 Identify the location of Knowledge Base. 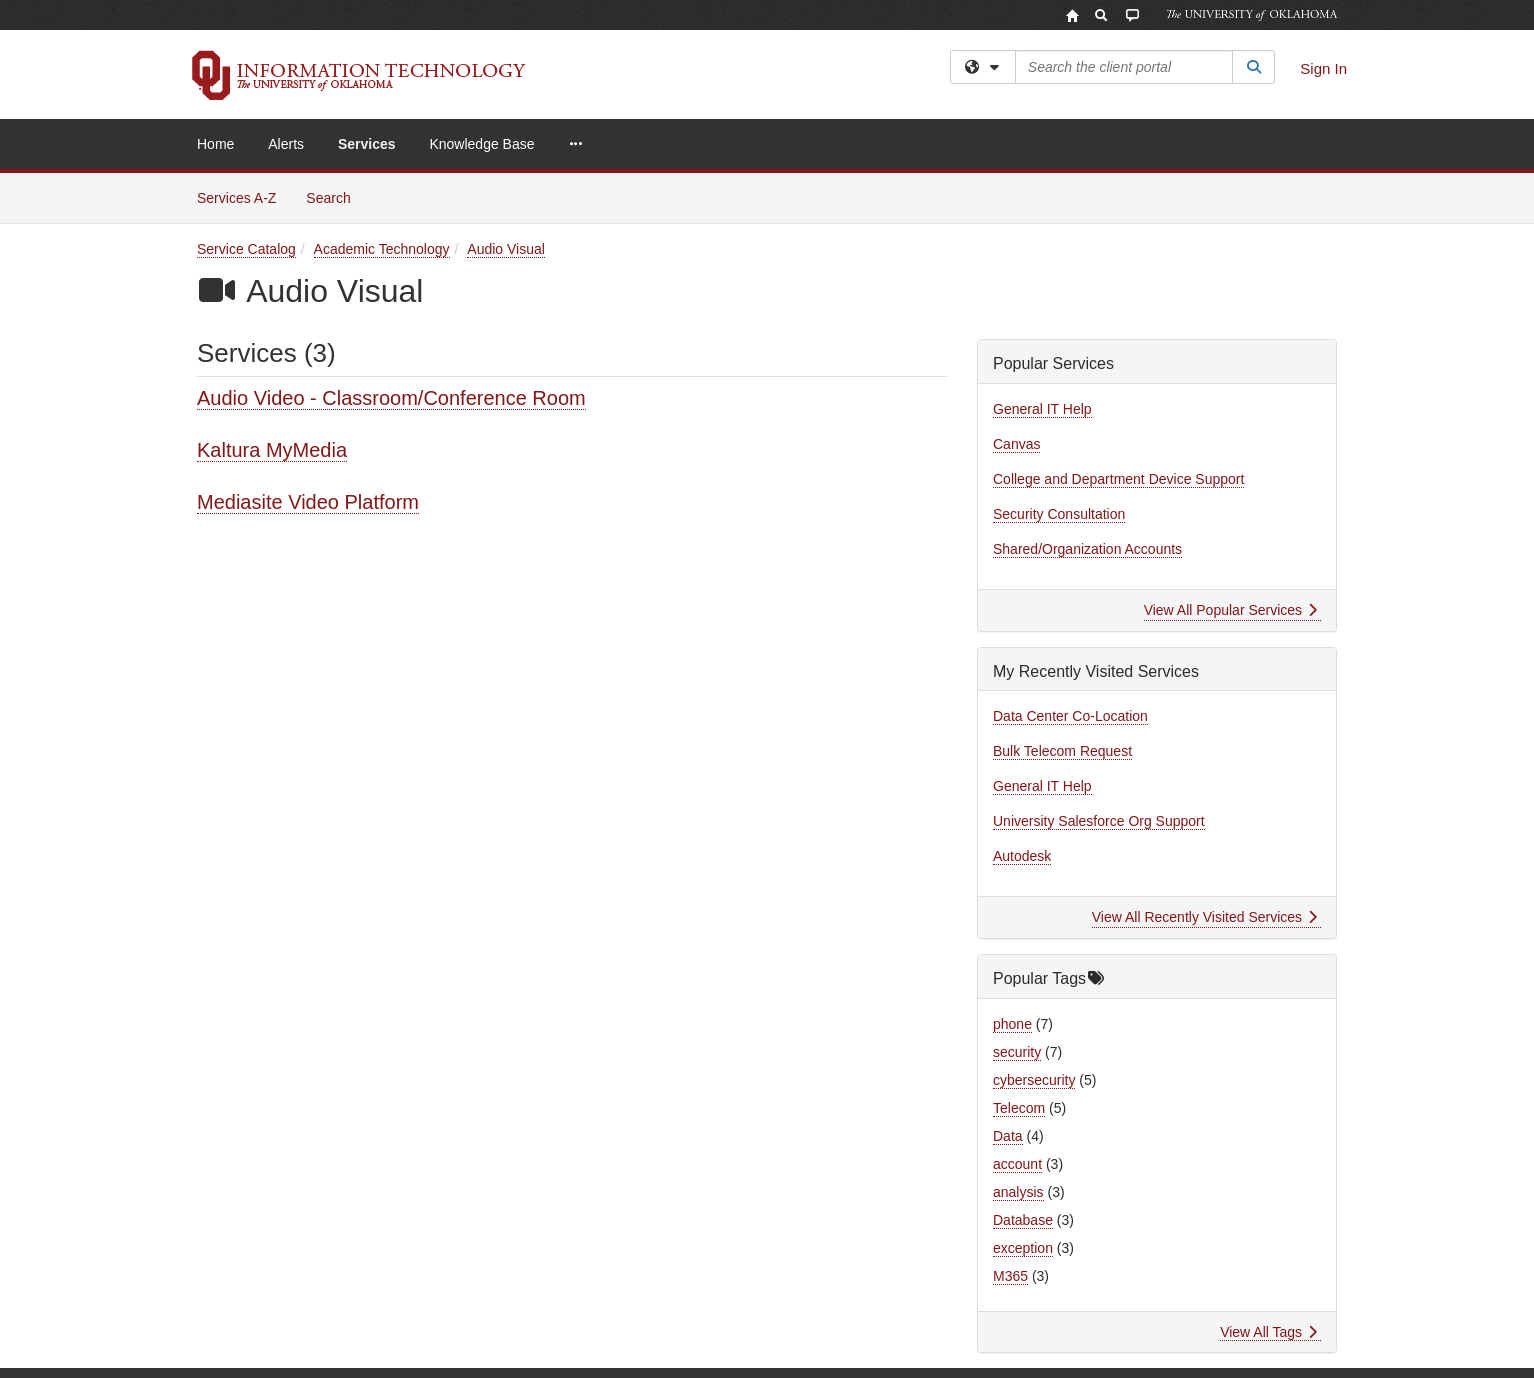
(481, 144).